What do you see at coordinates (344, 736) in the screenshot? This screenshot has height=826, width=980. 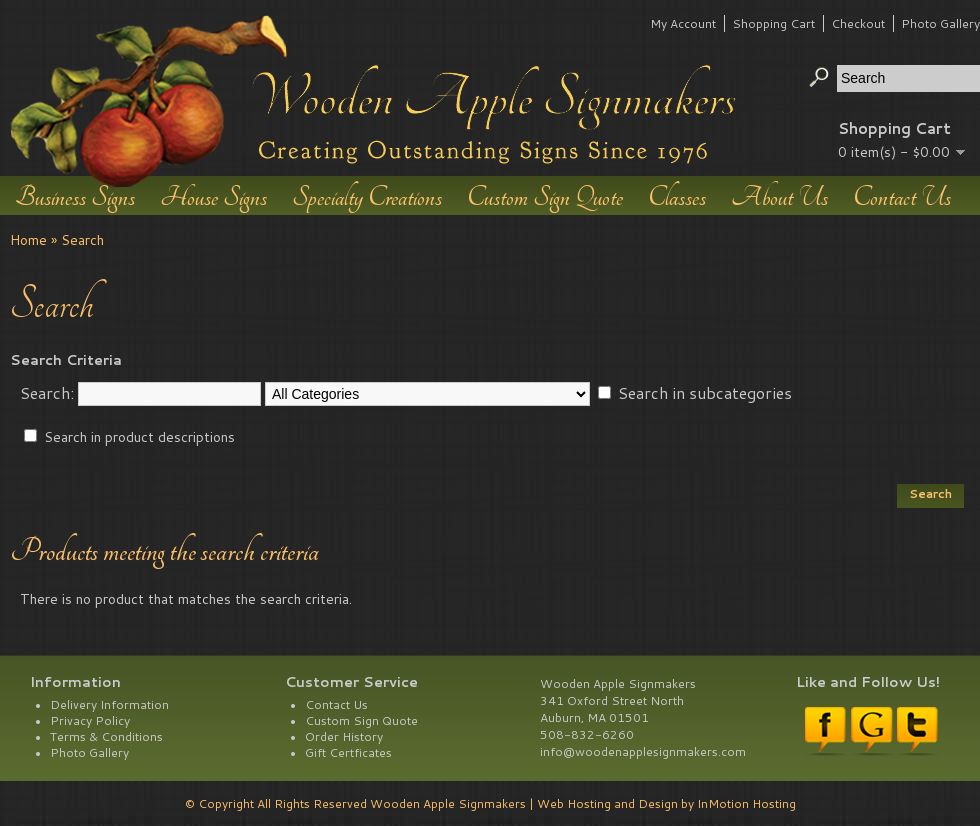 I see `Order History` at bounding box center [344, 736].